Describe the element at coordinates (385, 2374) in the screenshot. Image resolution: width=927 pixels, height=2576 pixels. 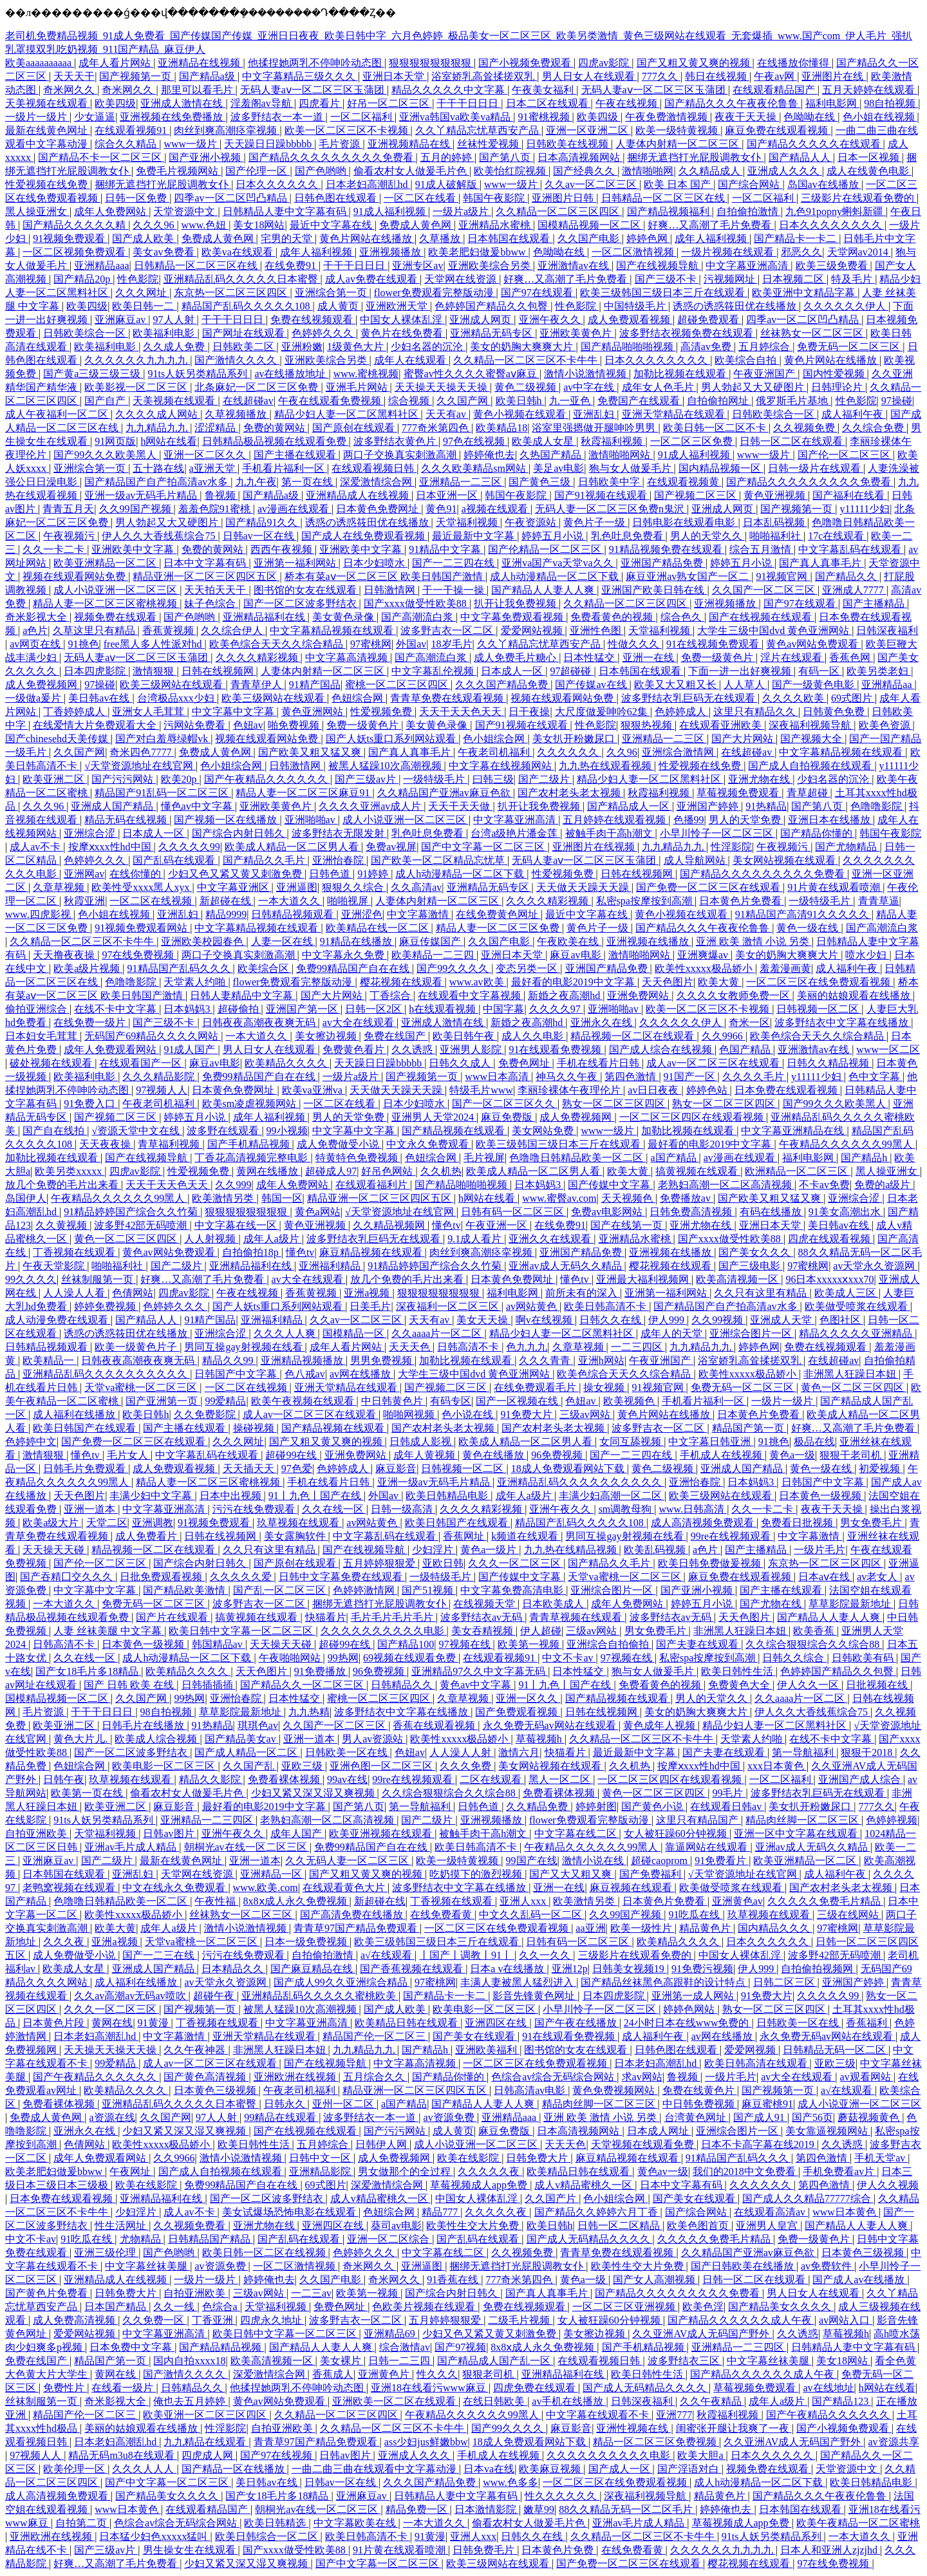
I see `亚洲黄色片` at that location.